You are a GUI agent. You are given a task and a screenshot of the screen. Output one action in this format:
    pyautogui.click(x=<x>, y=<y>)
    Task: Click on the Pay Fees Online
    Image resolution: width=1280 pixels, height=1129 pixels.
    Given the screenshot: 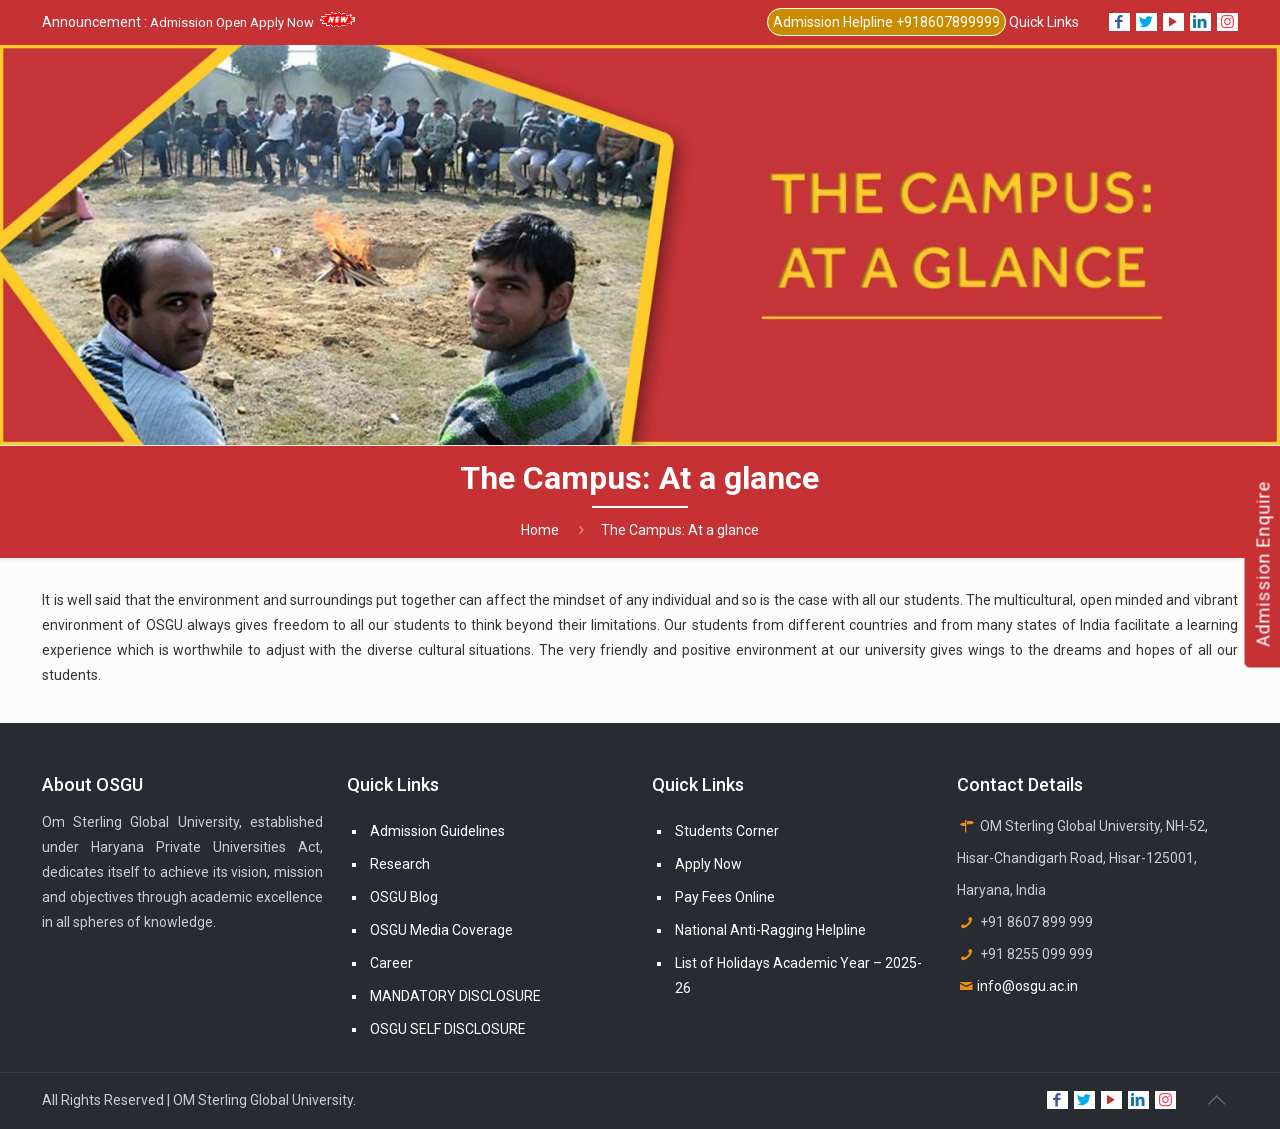 What is the action you would take?
    pyautogui.click(x=725, y=897)
    